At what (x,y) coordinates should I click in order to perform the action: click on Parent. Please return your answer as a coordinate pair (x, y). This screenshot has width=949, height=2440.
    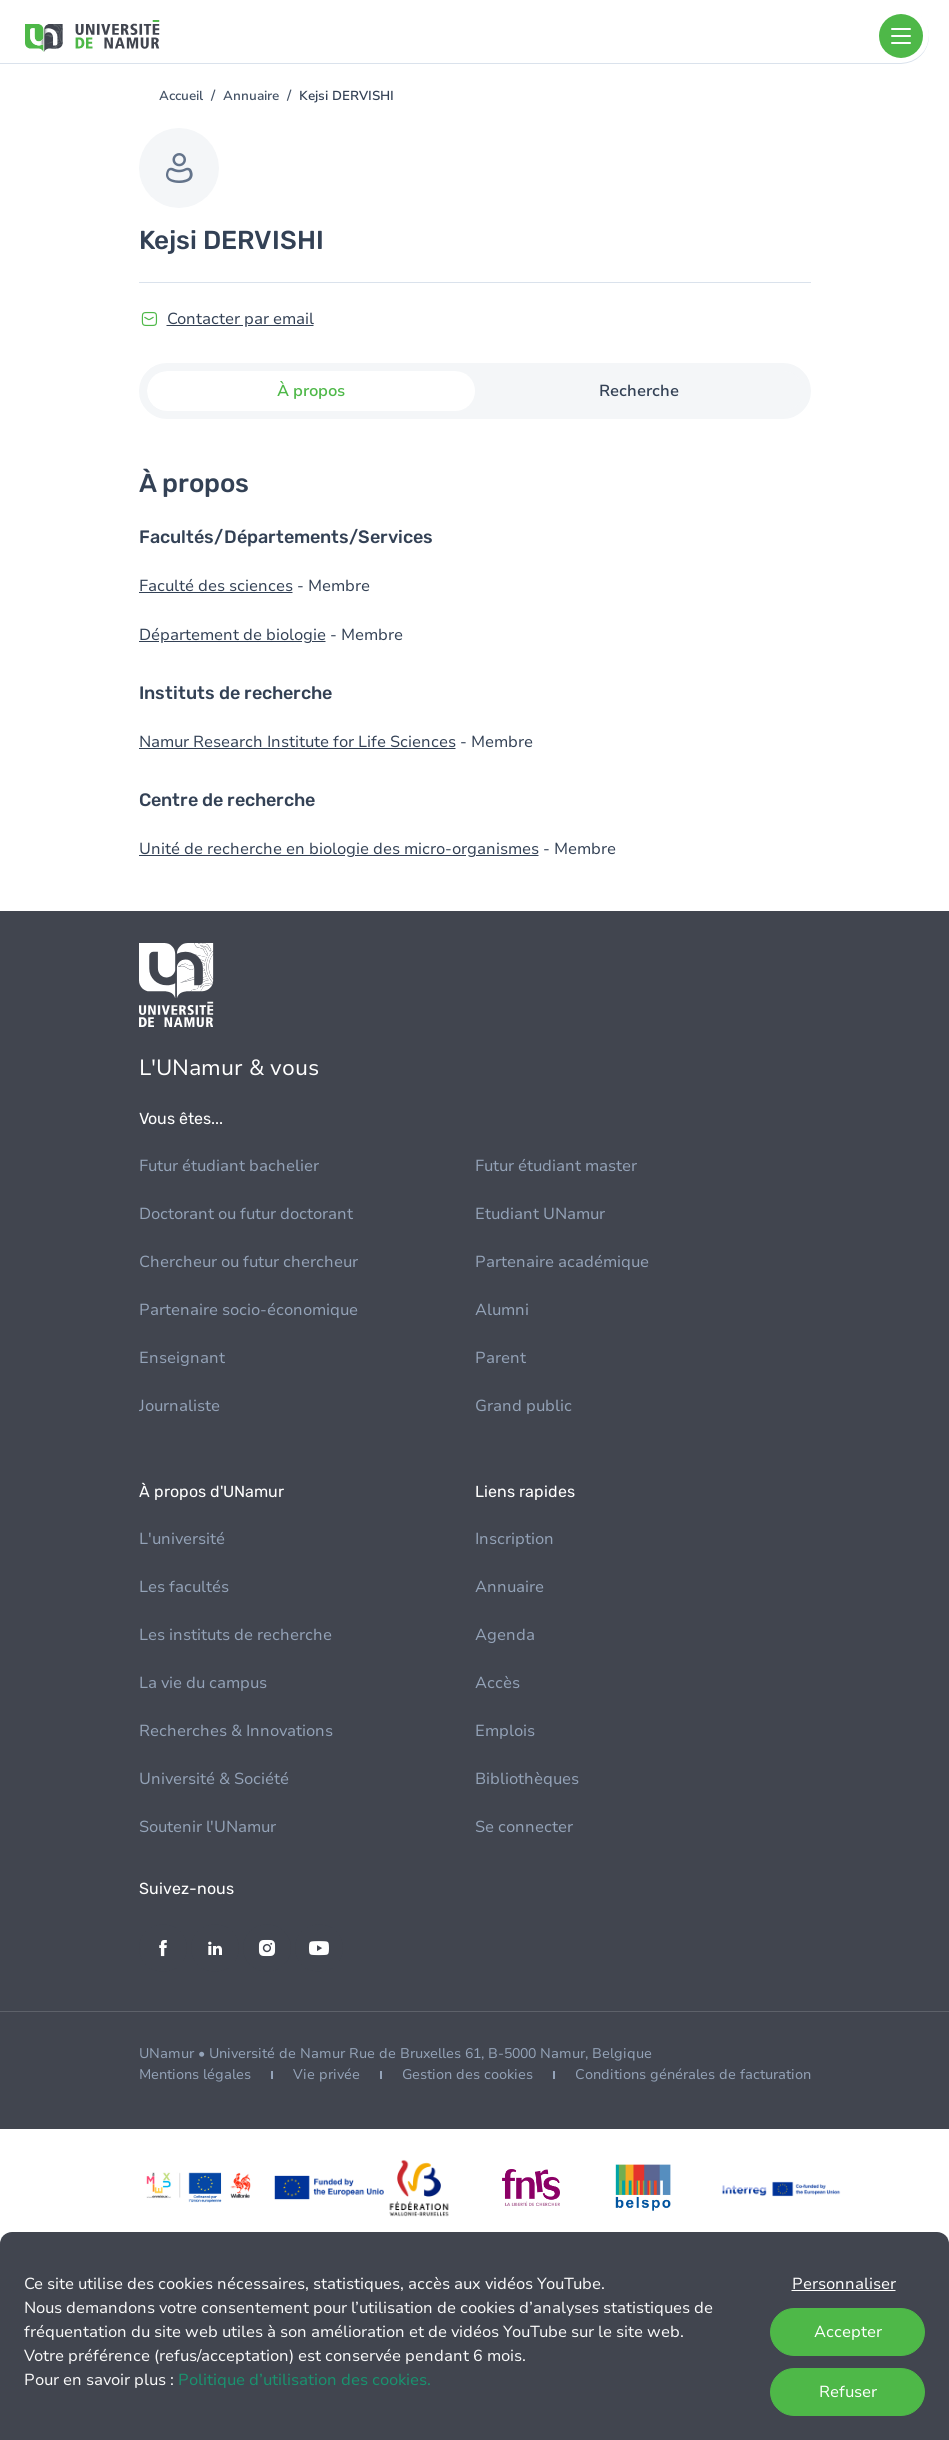
    Looking at the image, I should click on (500, 1358).